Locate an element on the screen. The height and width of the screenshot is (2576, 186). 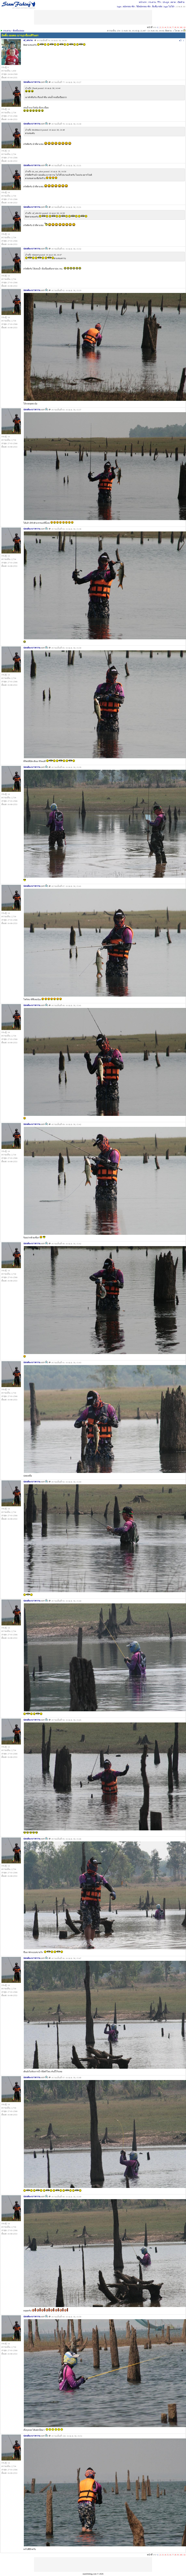
ตลาด is located at coordinates (173, 2).